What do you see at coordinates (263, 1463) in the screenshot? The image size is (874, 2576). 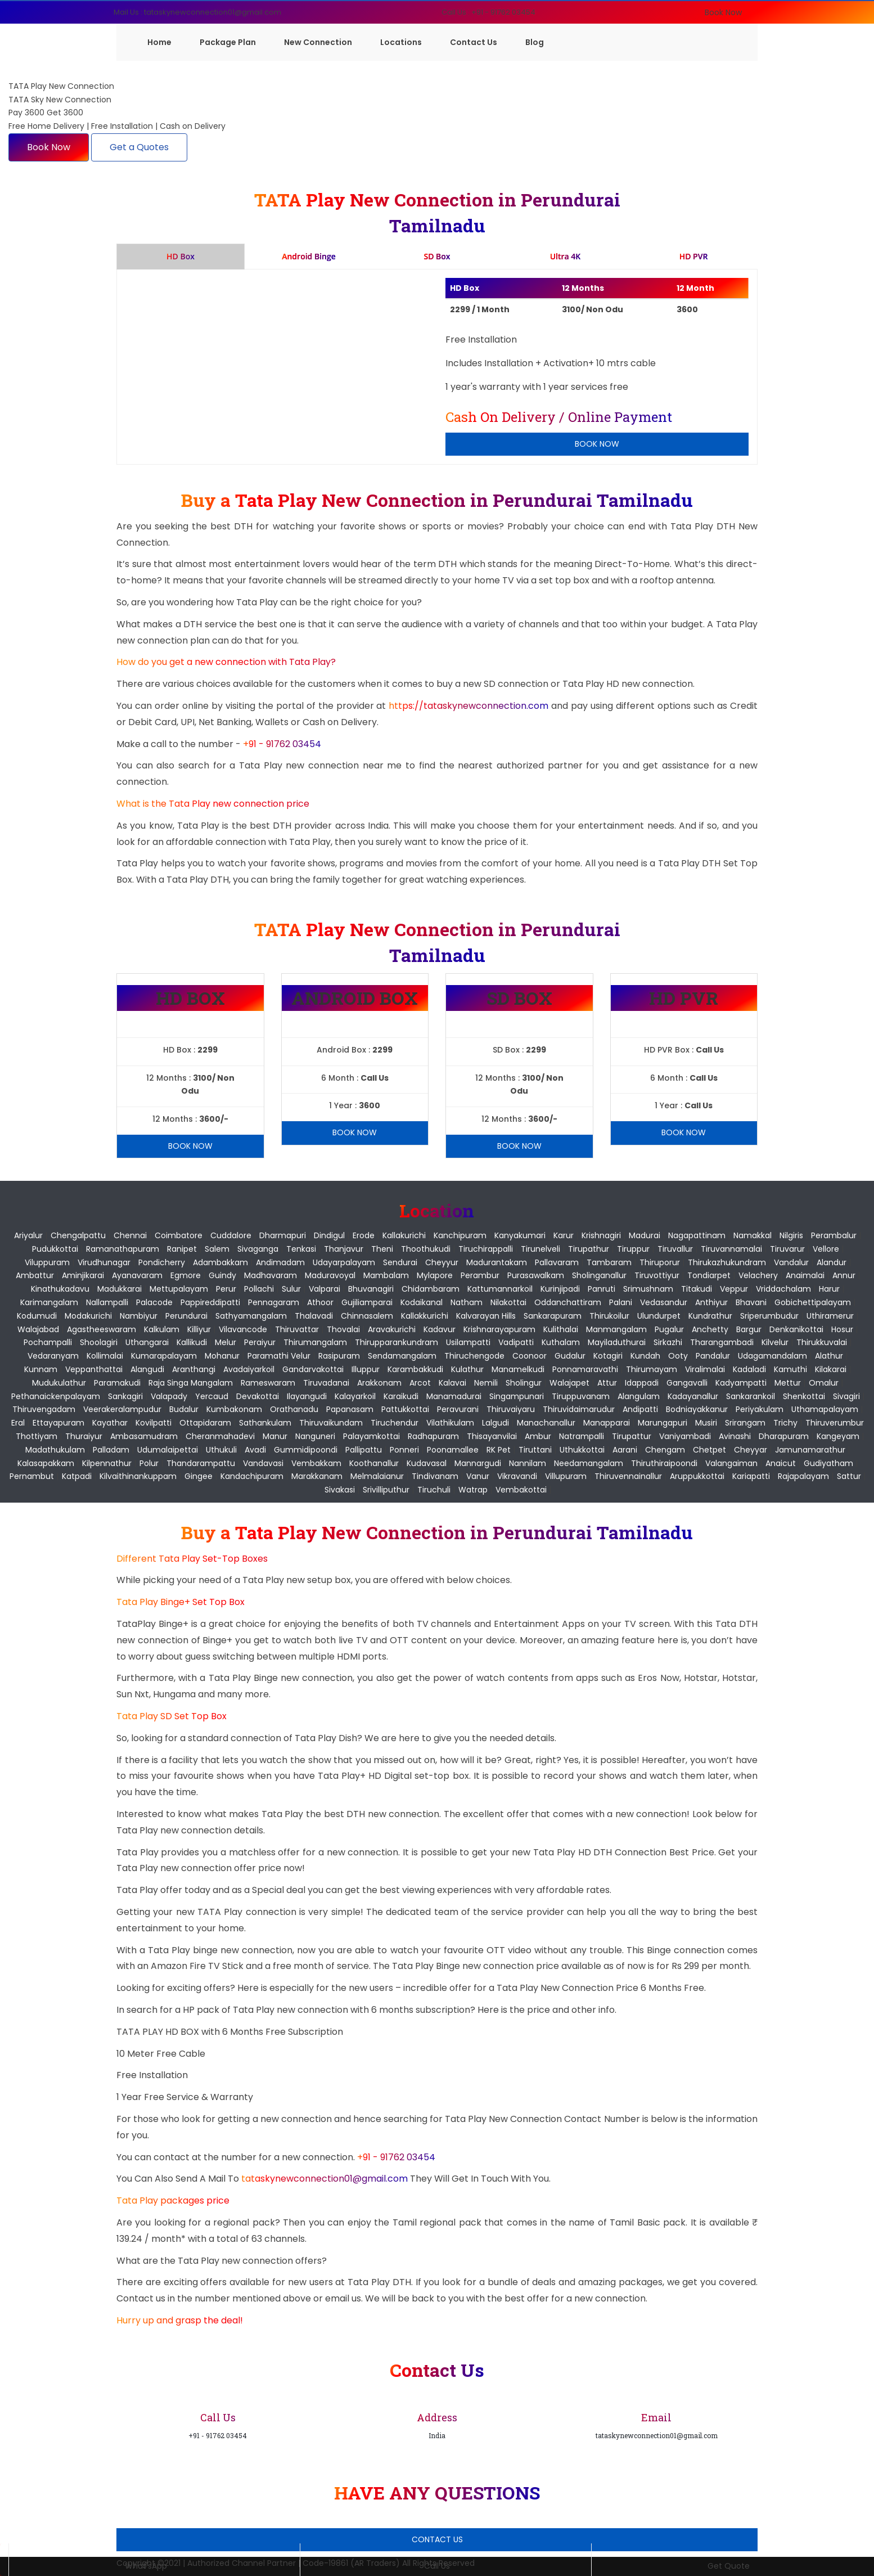 I see `Vandavasi` at bounding box center [263, 1463].